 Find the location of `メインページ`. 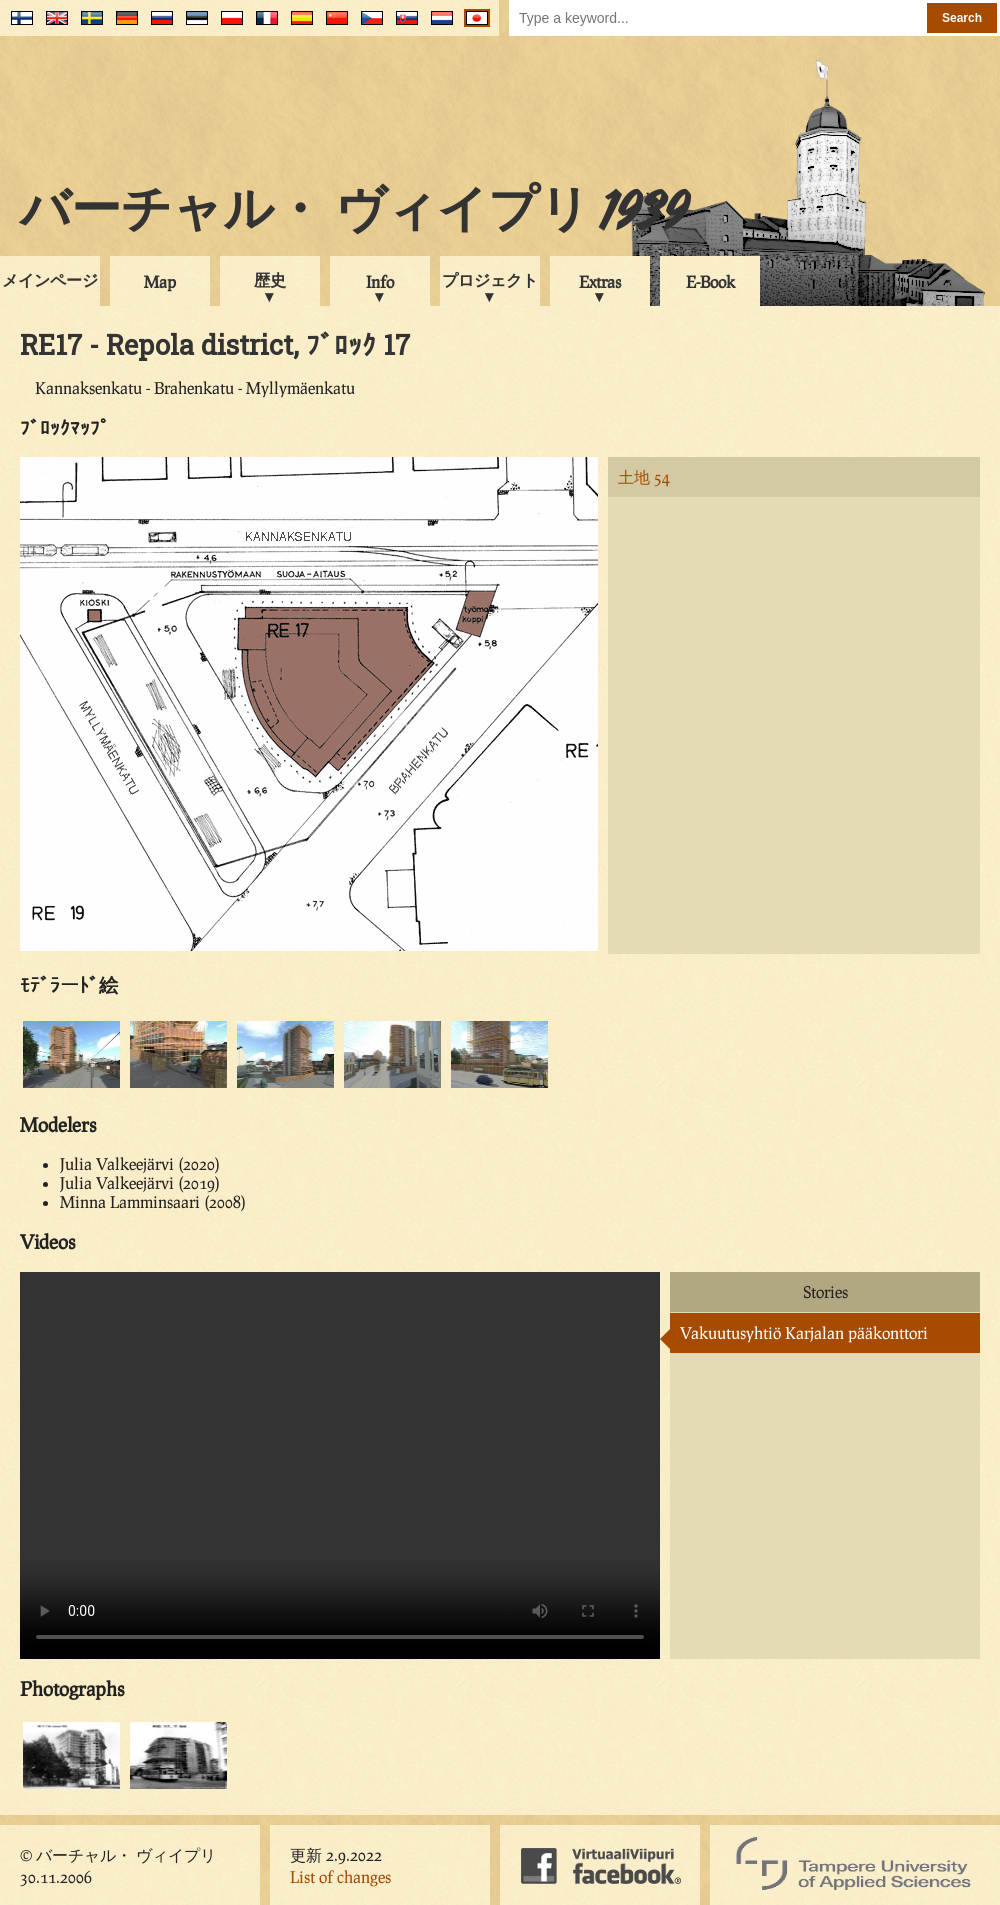

メインページ is located at coordinates (50, 279).